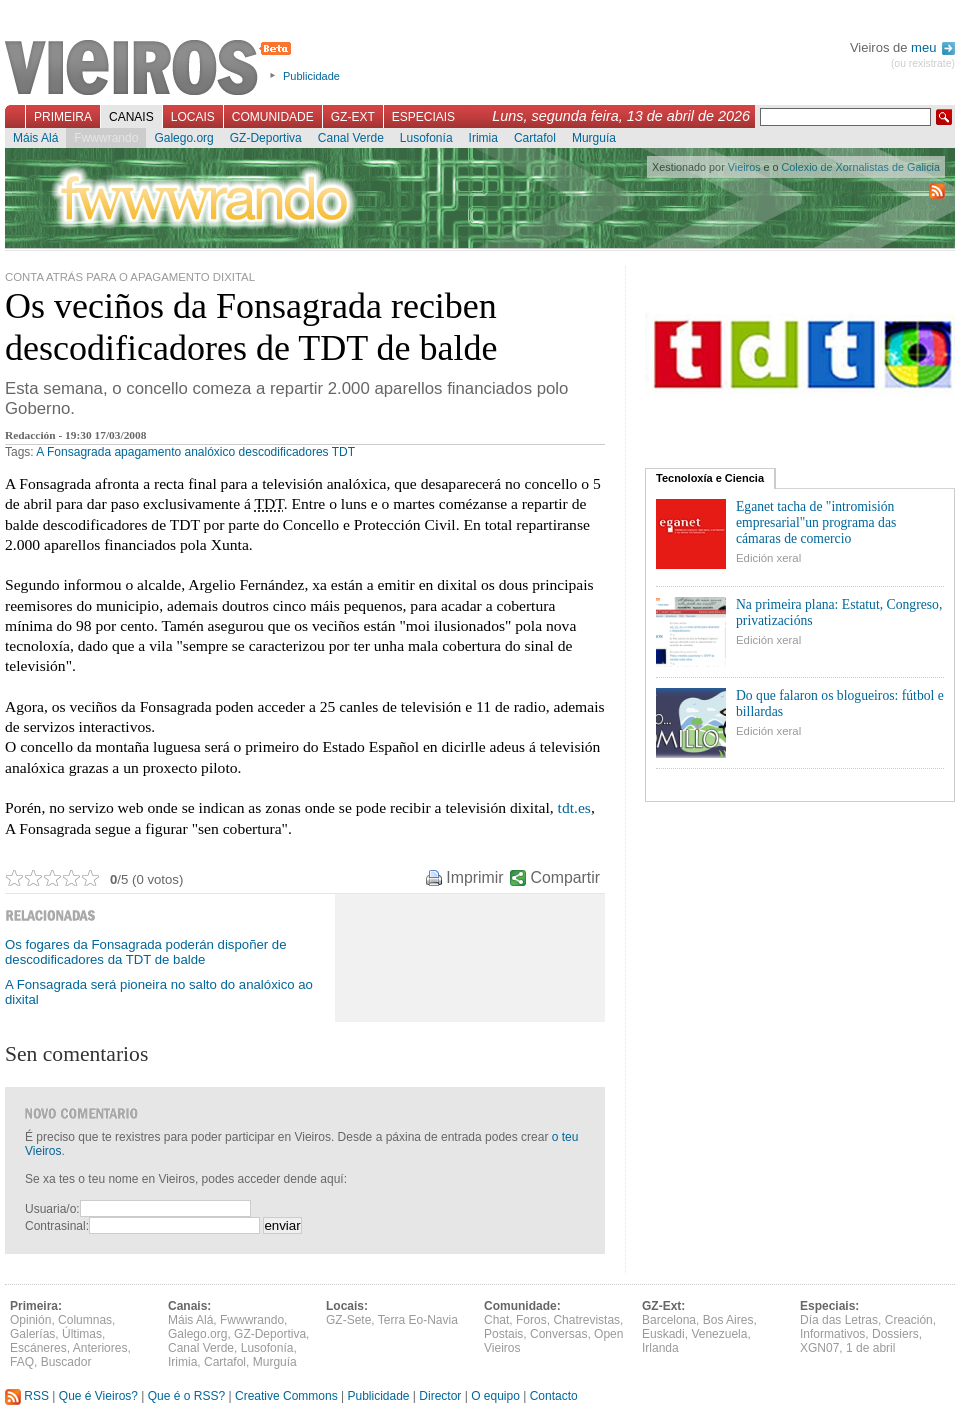  Describe the element at coordinates (146, 952) in the screenshot. I see `Os fogares da Fonsagrada poderán dispoñer de descodificadores da TDT de balde` at that location.